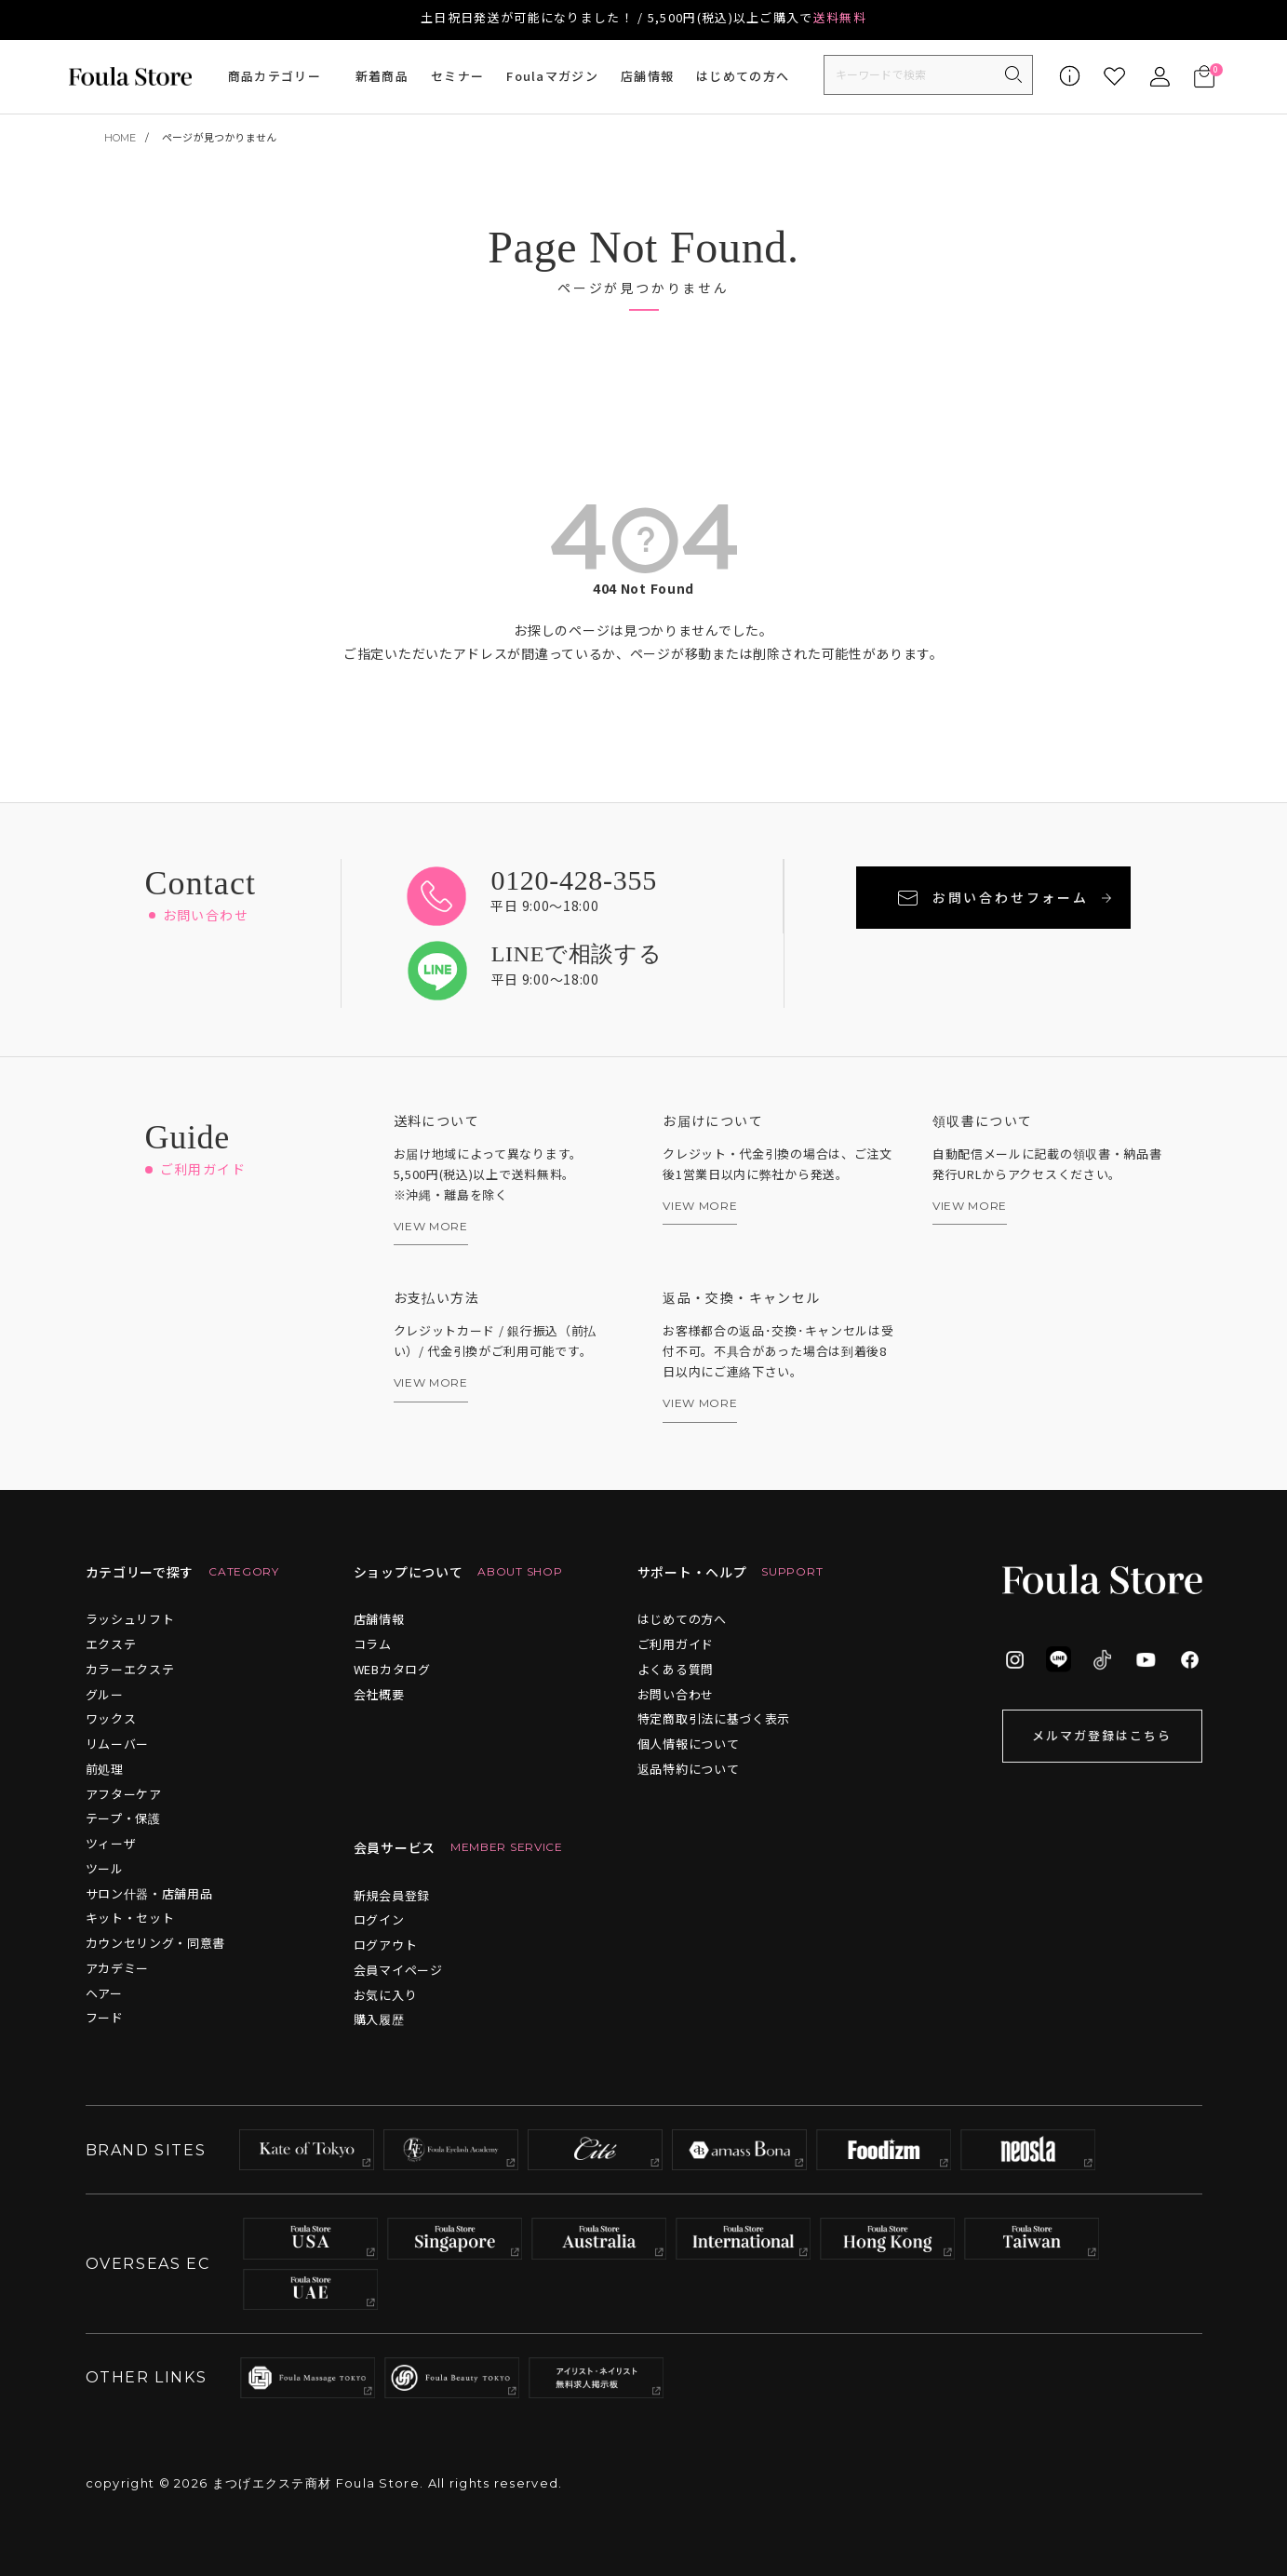  Describe the element at coordinates (713, 1718) in the screenshot. I see `特定商取引法に基づく表示` at that location.